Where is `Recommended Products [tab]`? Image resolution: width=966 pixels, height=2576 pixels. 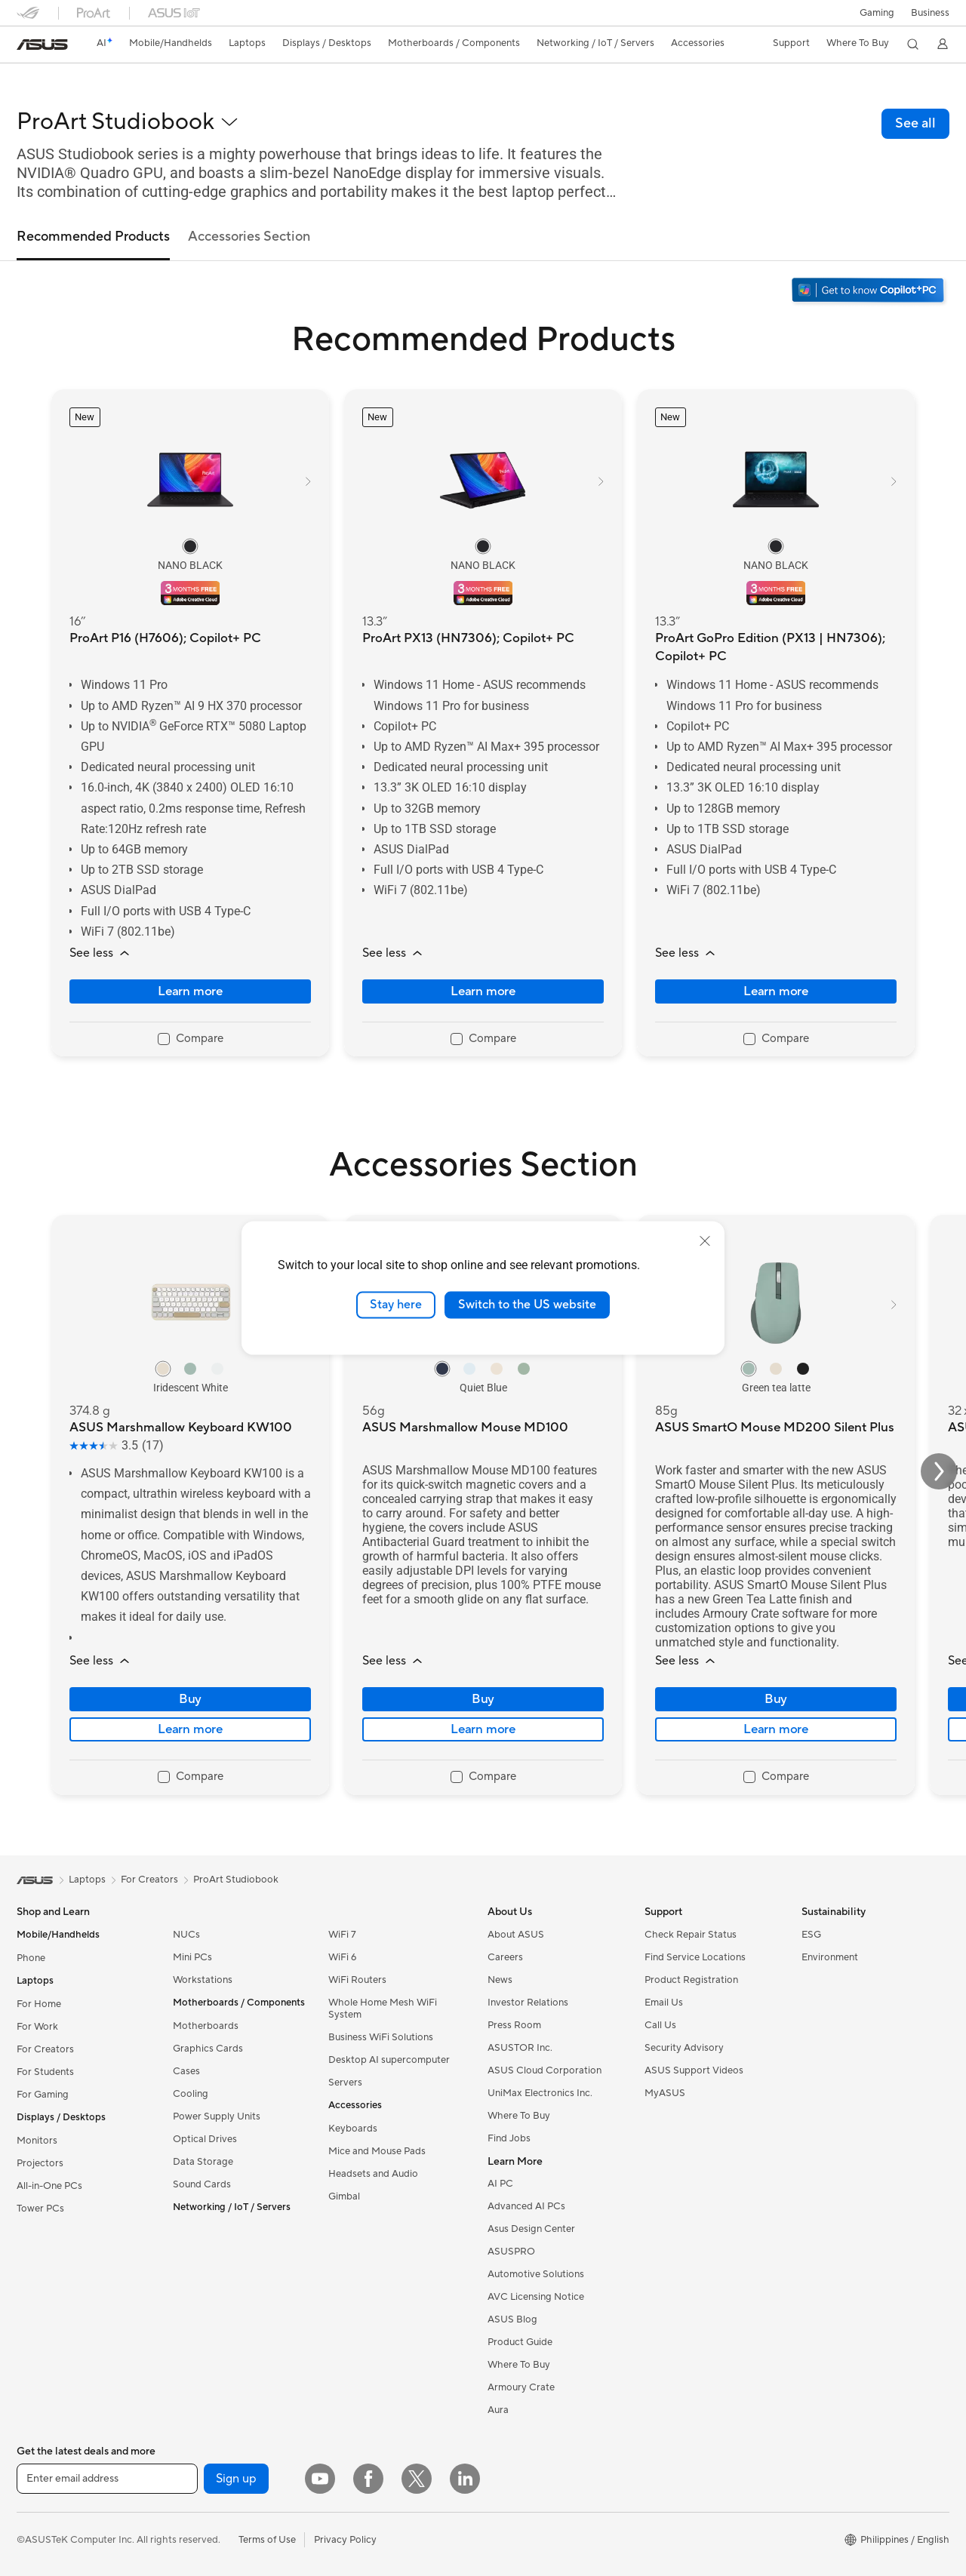
Recommended Products [tab] is located at coordinates (93, 236).